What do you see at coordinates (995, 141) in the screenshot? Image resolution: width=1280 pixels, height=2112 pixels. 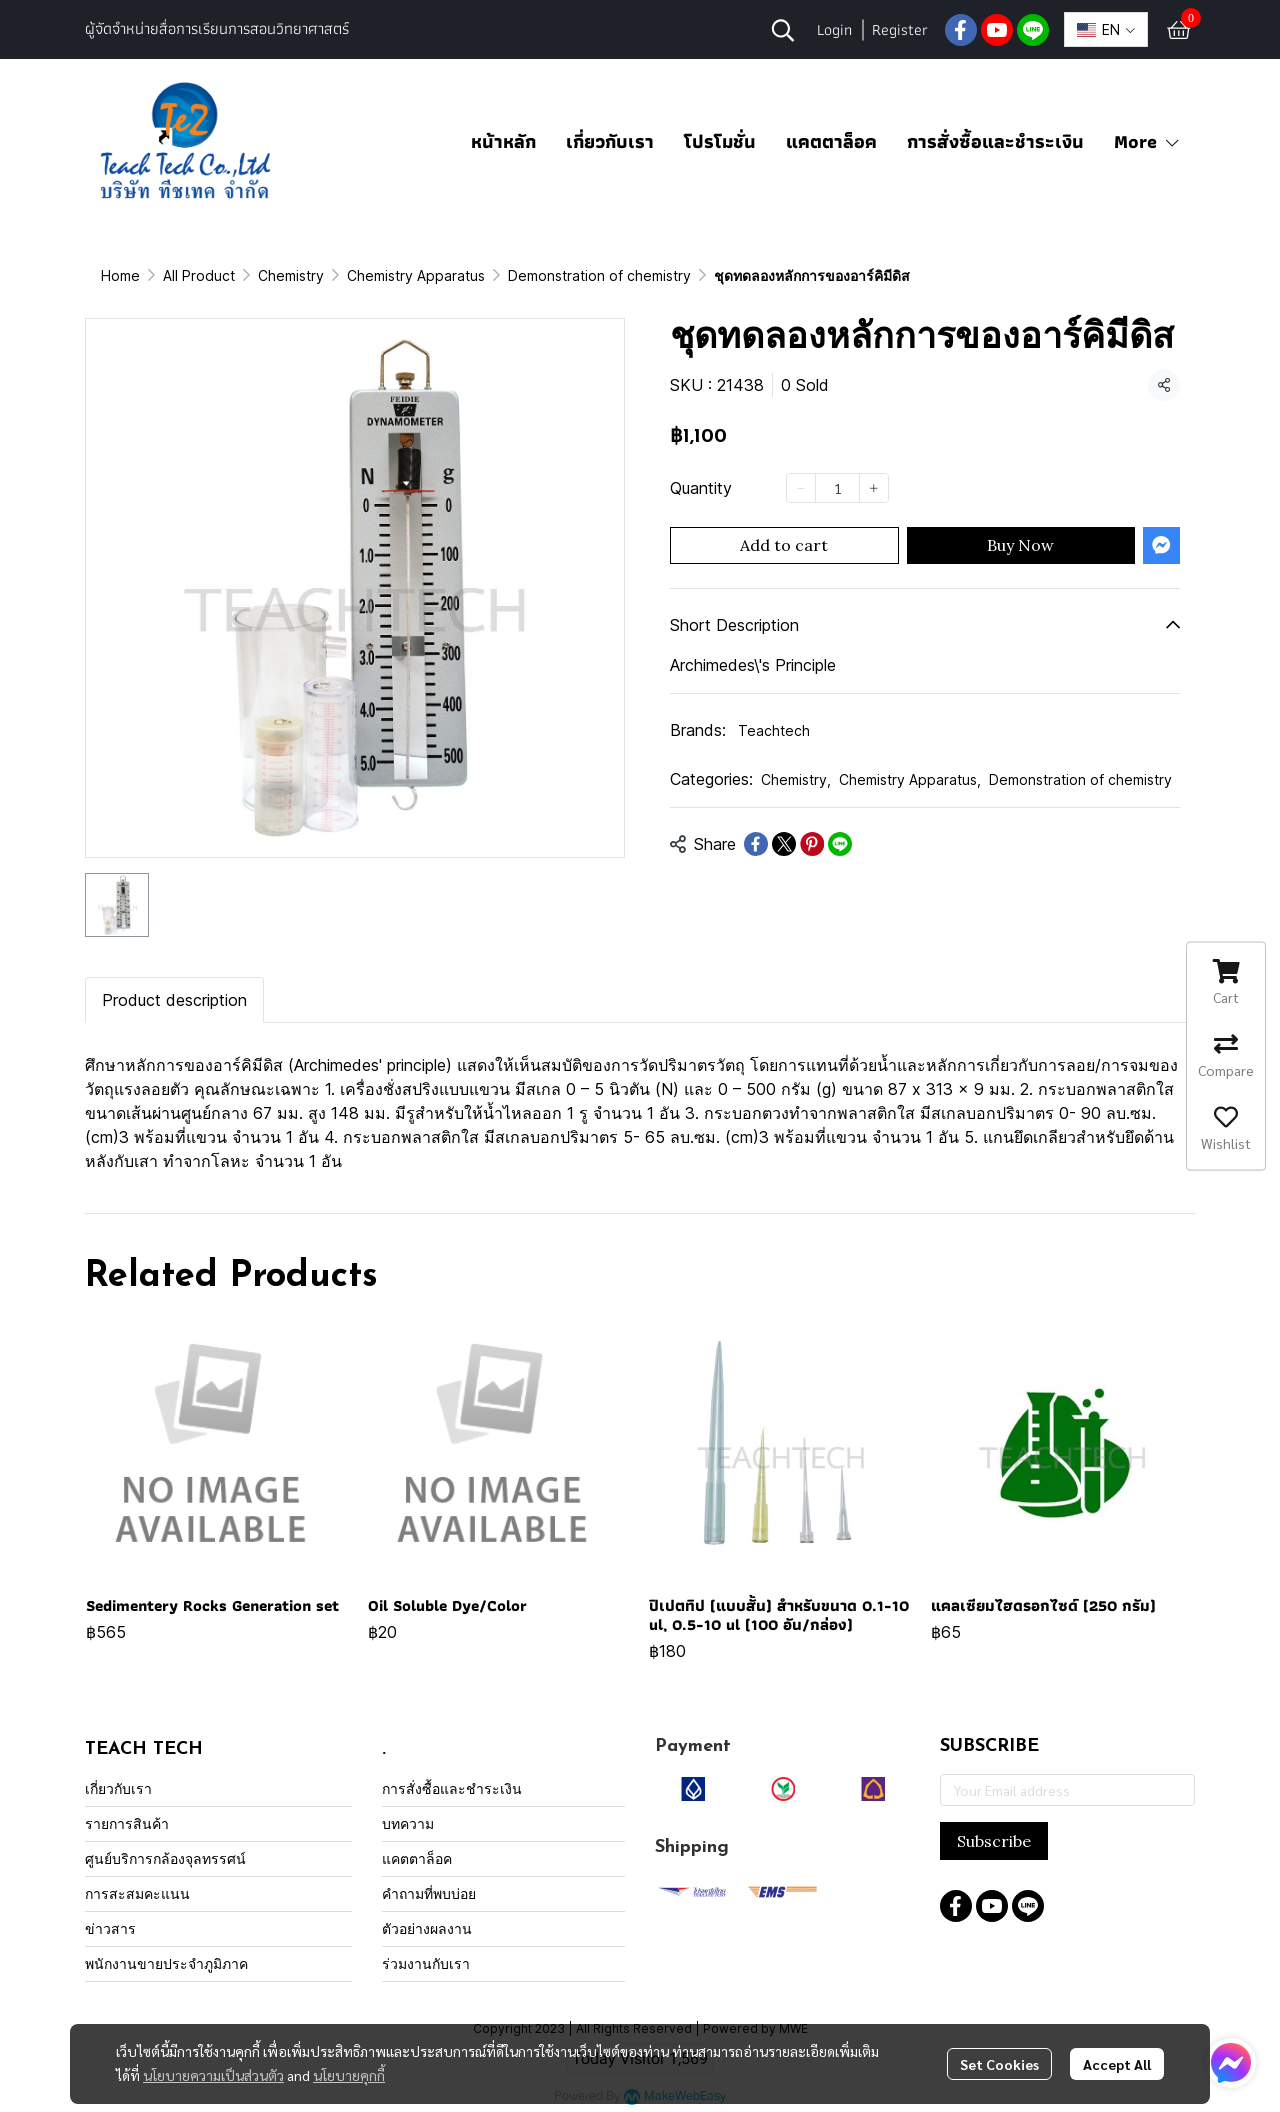 I see `การสั่งซื้อและชำระเงิน` at bounding box center [995, 141].